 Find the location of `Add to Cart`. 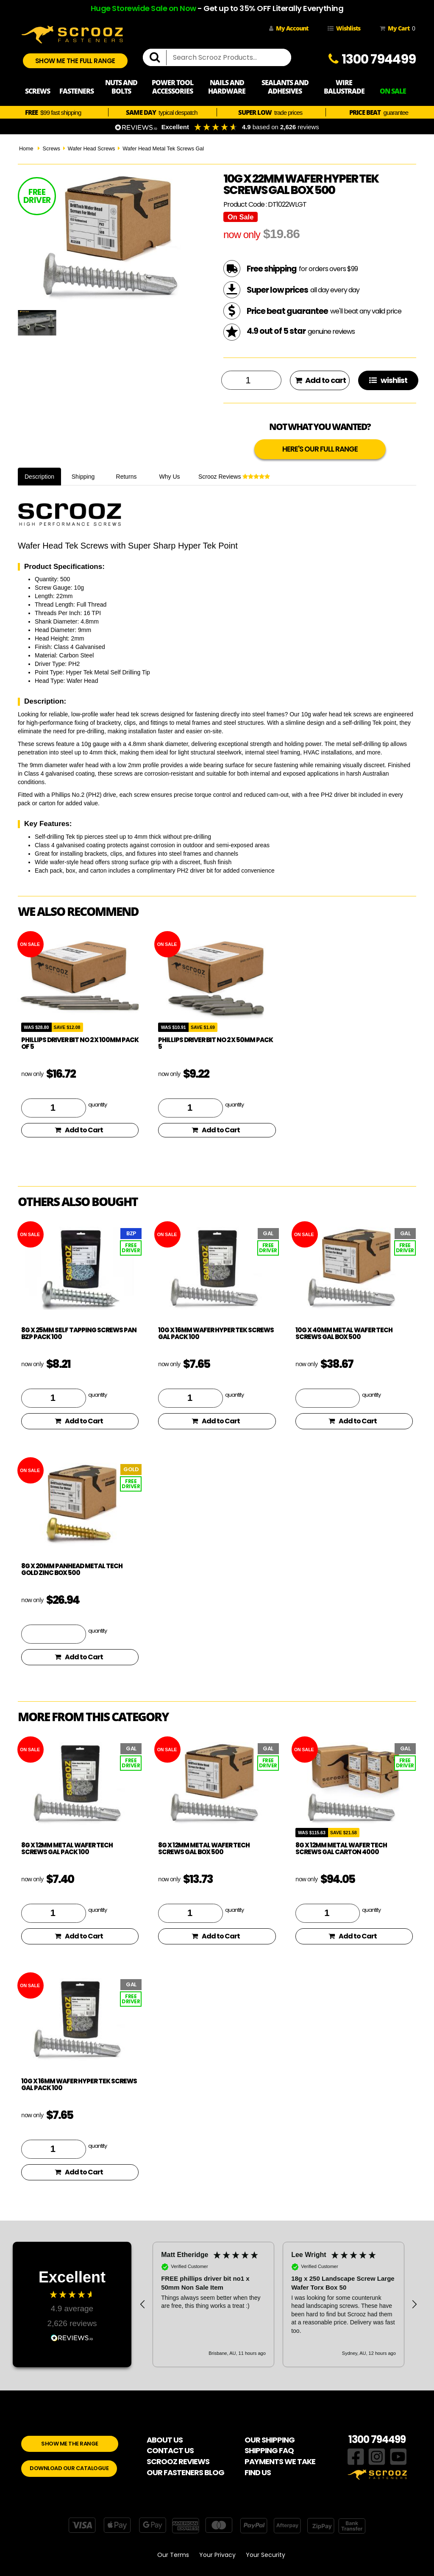

Add to Cart is located at coordinates (79, 1130).